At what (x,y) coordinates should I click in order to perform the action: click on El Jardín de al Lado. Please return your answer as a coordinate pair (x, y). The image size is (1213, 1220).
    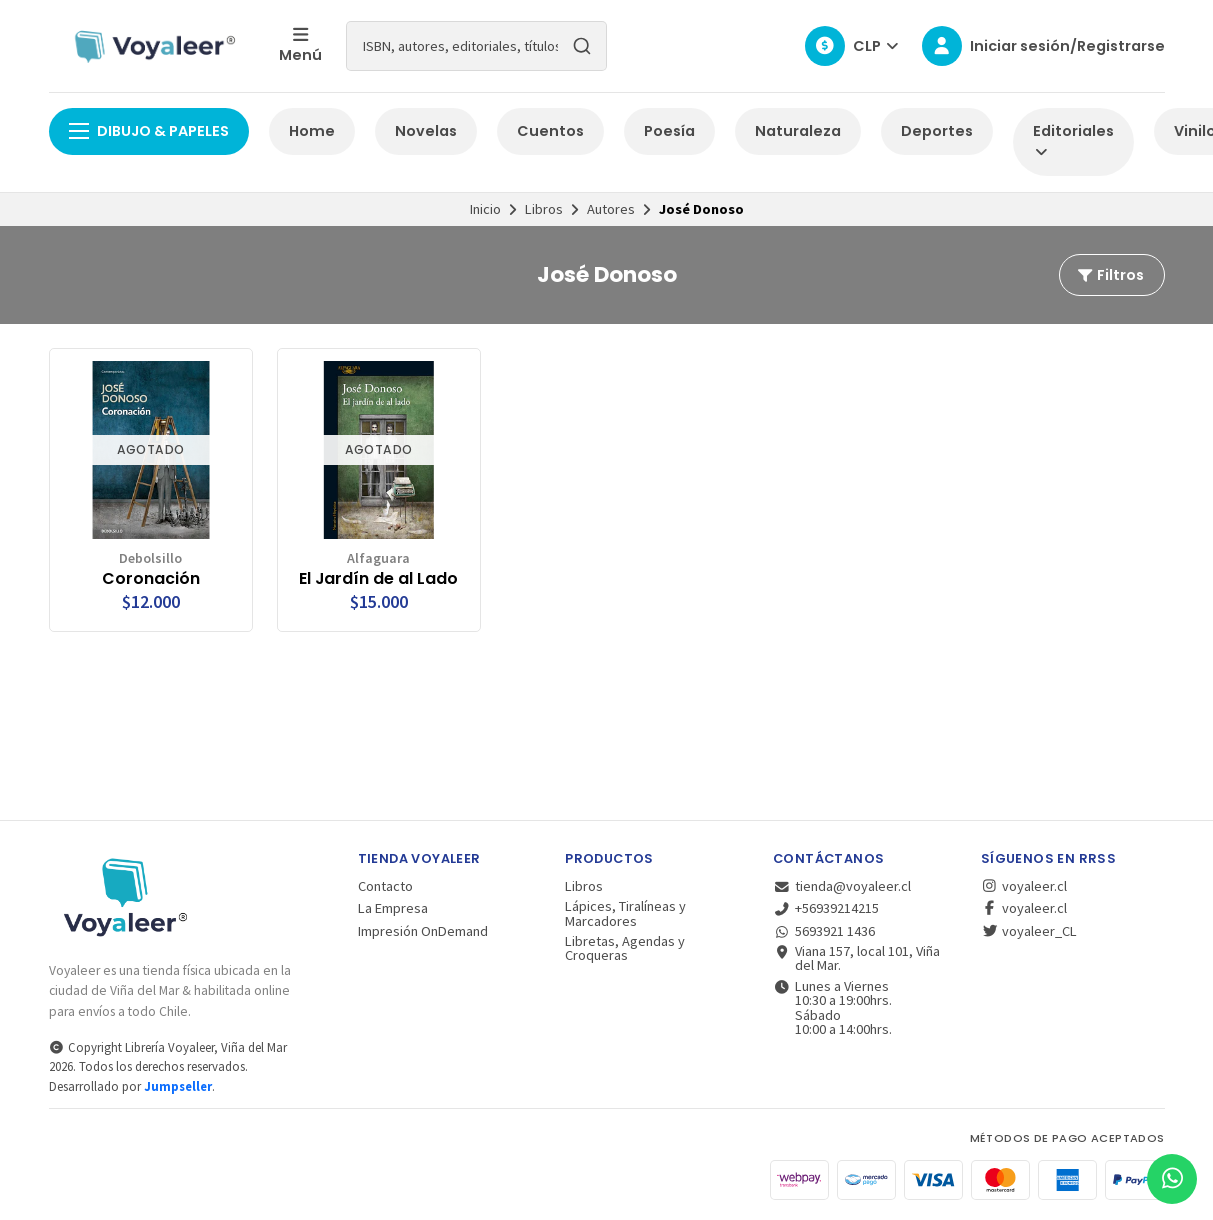
    Looking at the image, I should click on (378, 579).